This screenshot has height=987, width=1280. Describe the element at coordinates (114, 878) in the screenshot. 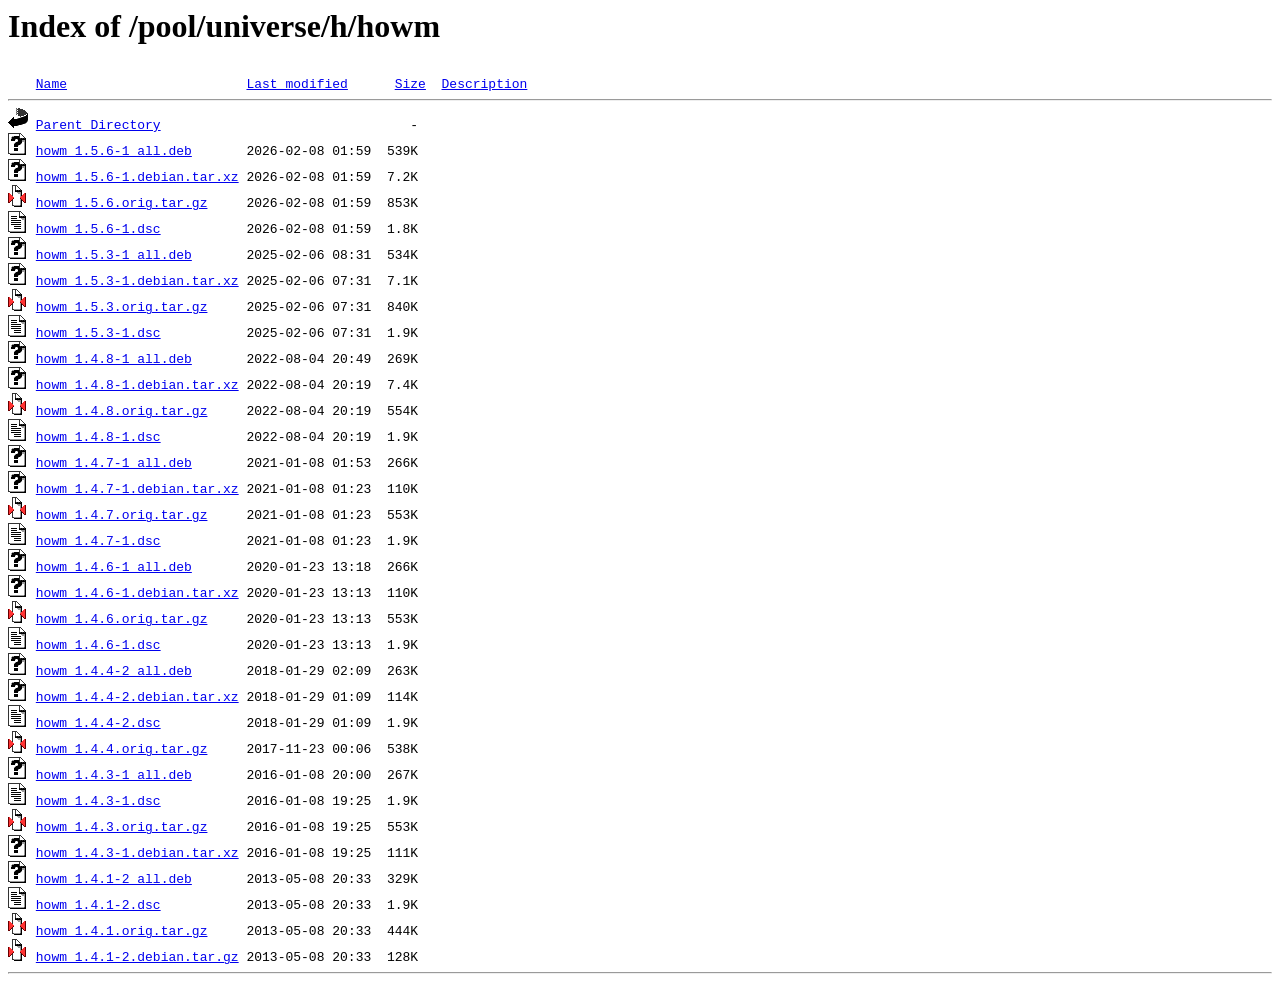

I see `howm_1.4.1-2_all.deb` at that location.